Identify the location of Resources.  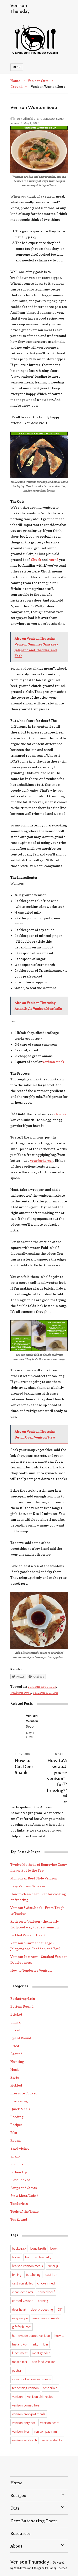
(20, 2533).